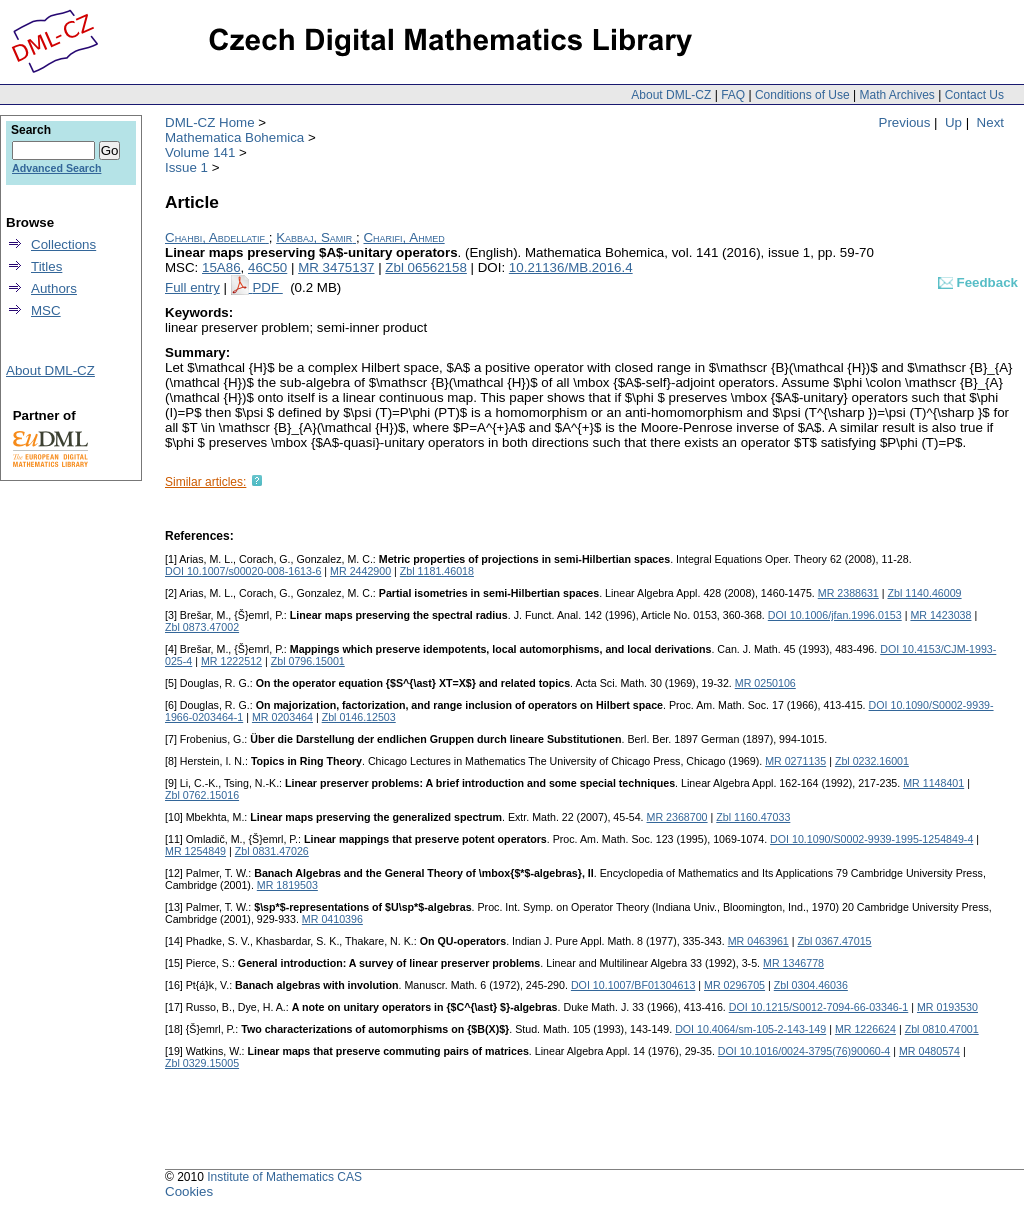 Image resolution: width=1024 pixels, height=1229 pixels. I want to click on Zbl 0146.12503, so click(359, 717).